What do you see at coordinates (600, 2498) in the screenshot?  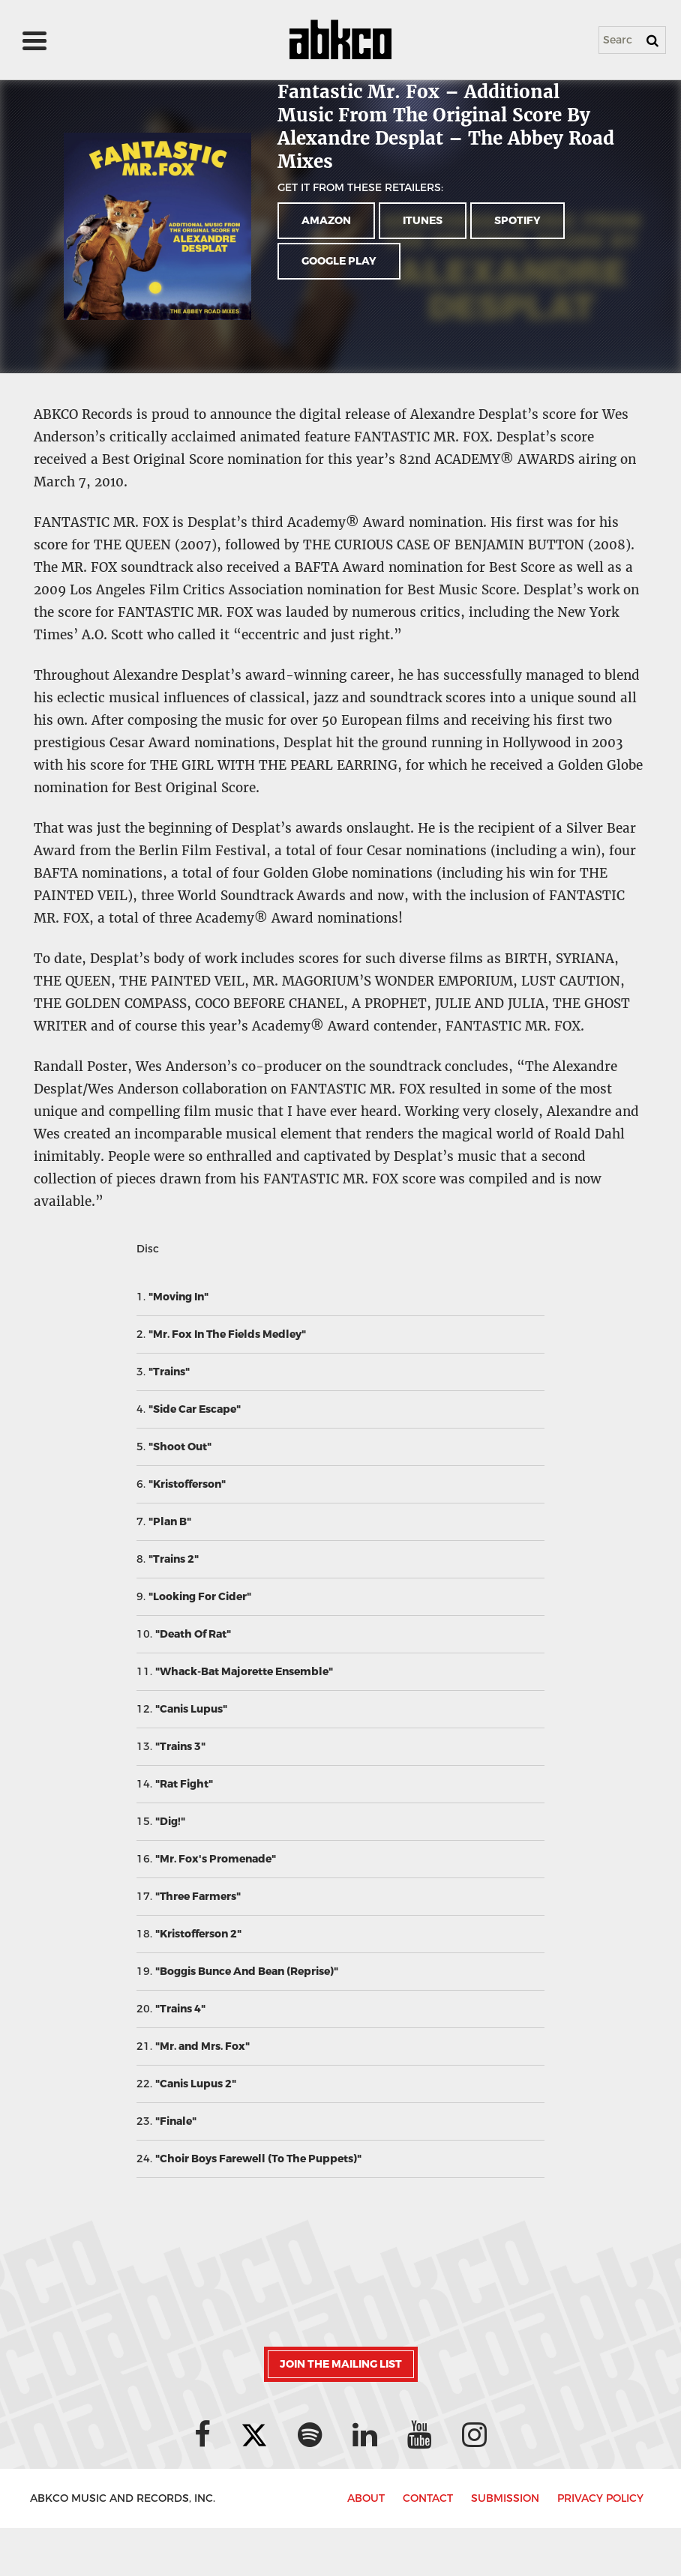 I see `PRIVACY POLICY` at bounding box center [600, 2498].